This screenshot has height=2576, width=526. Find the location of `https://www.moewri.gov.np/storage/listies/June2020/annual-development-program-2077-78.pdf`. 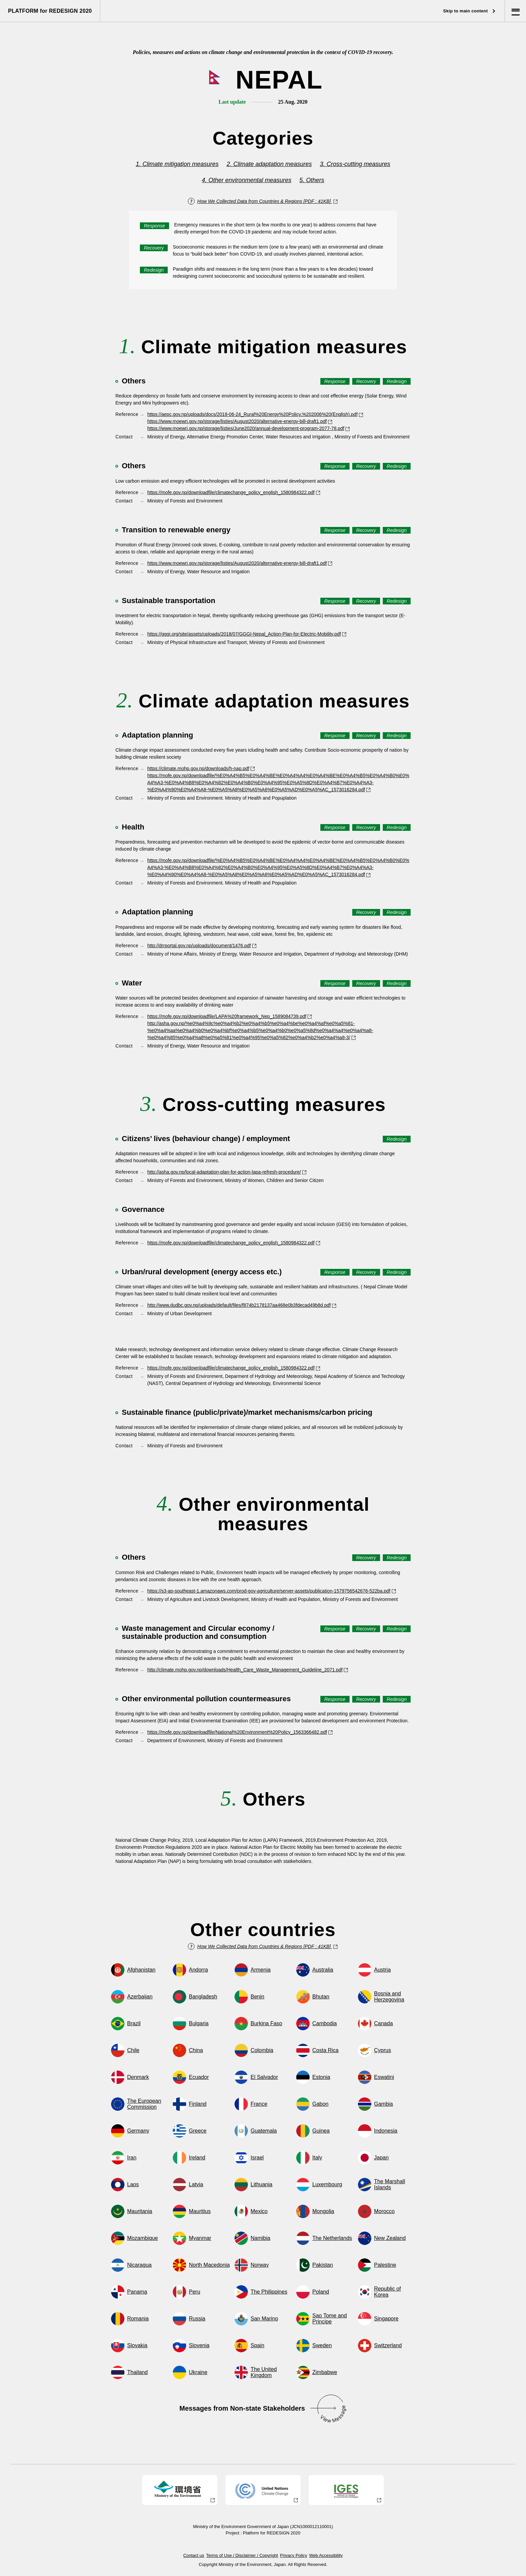

https://www.moewri.gov.np/storage/listies/June2020/annual-development-program-2077-78.pdf is located at coordinates (248, 428).